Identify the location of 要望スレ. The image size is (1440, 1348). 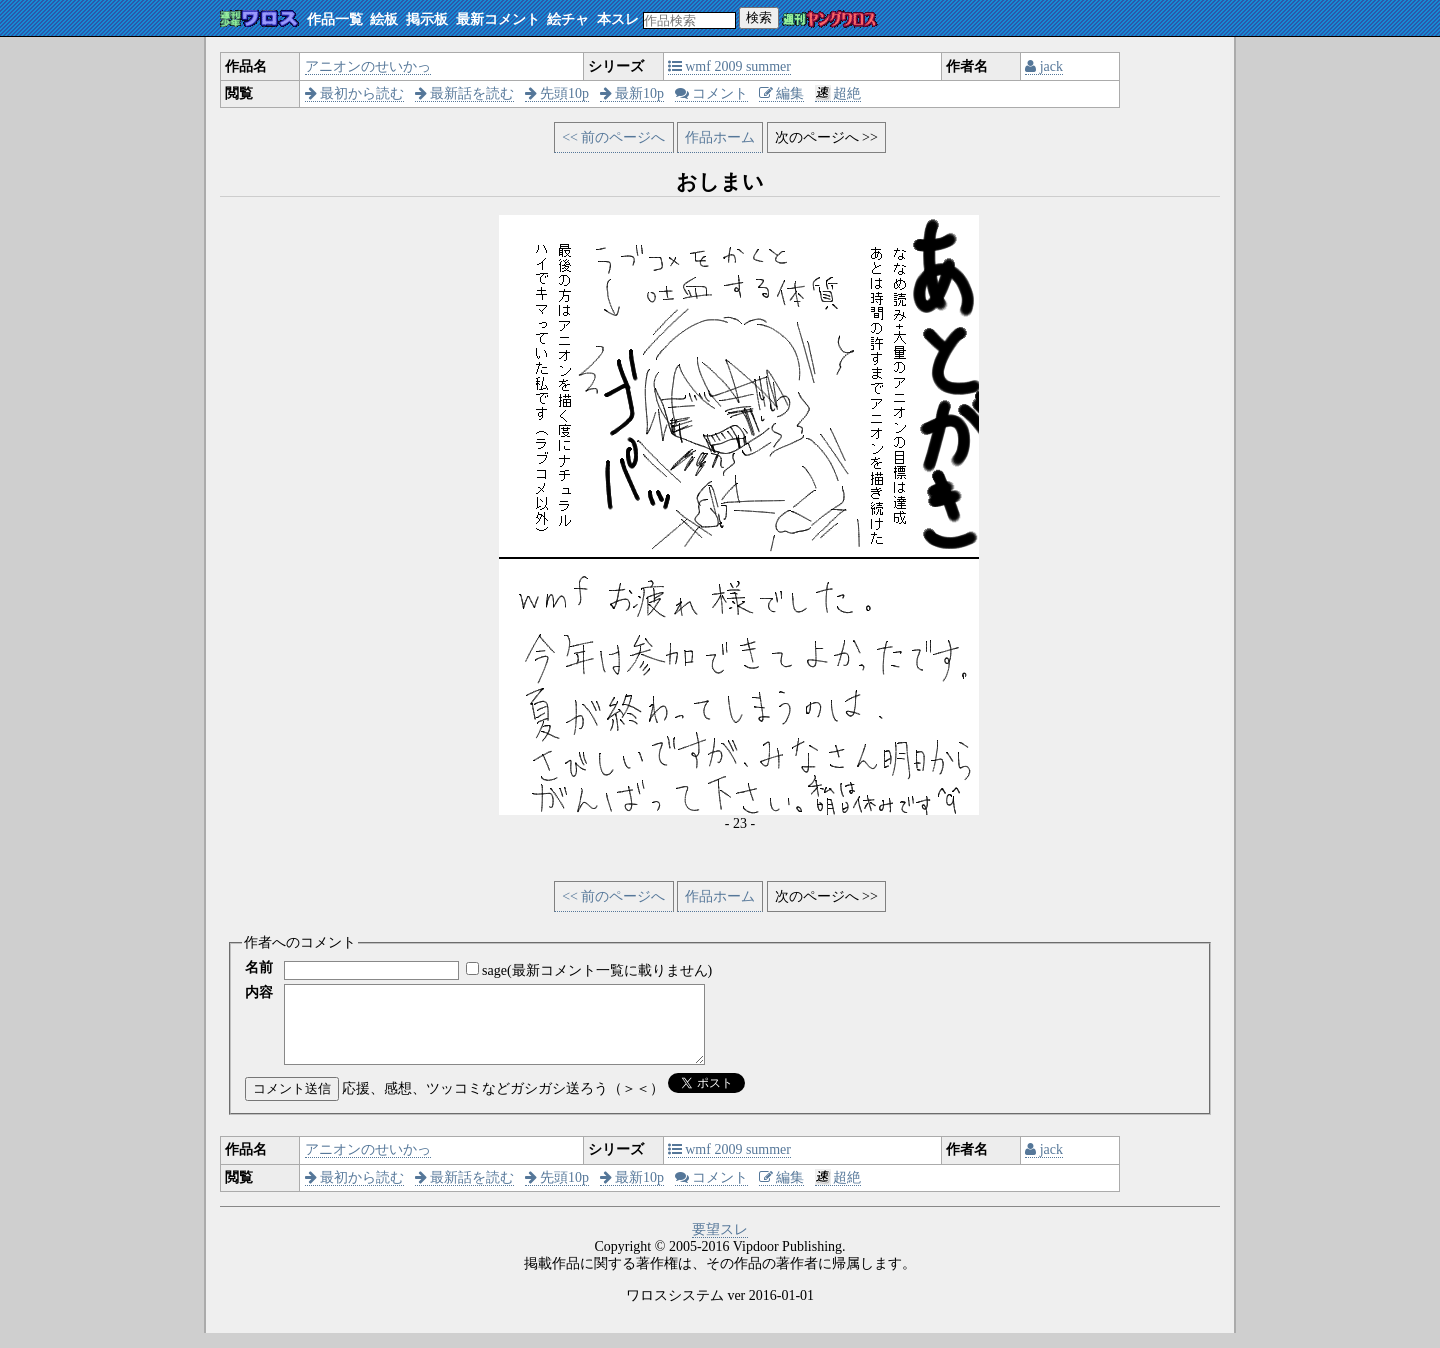
(720, 1244).